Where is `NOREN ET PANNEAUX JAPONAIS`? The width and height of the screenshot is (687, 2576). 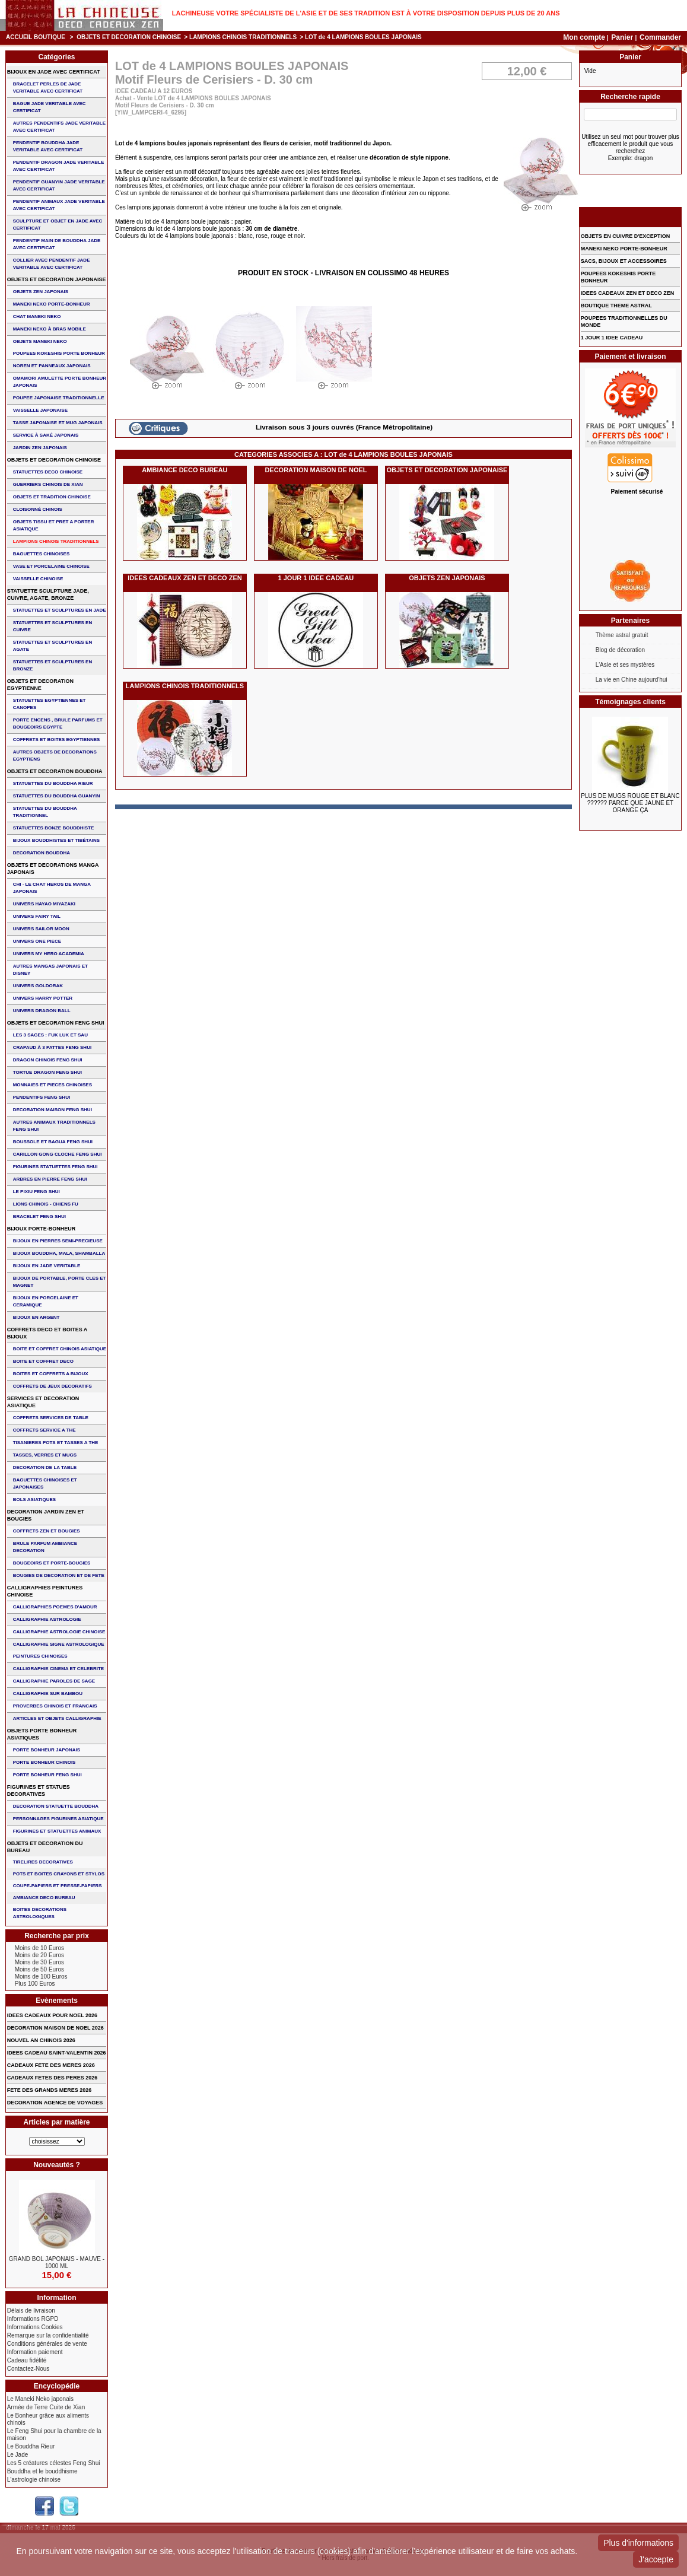
NOREN ET PANNEAUX JAPONAIS is located at coordinates (52, 365).